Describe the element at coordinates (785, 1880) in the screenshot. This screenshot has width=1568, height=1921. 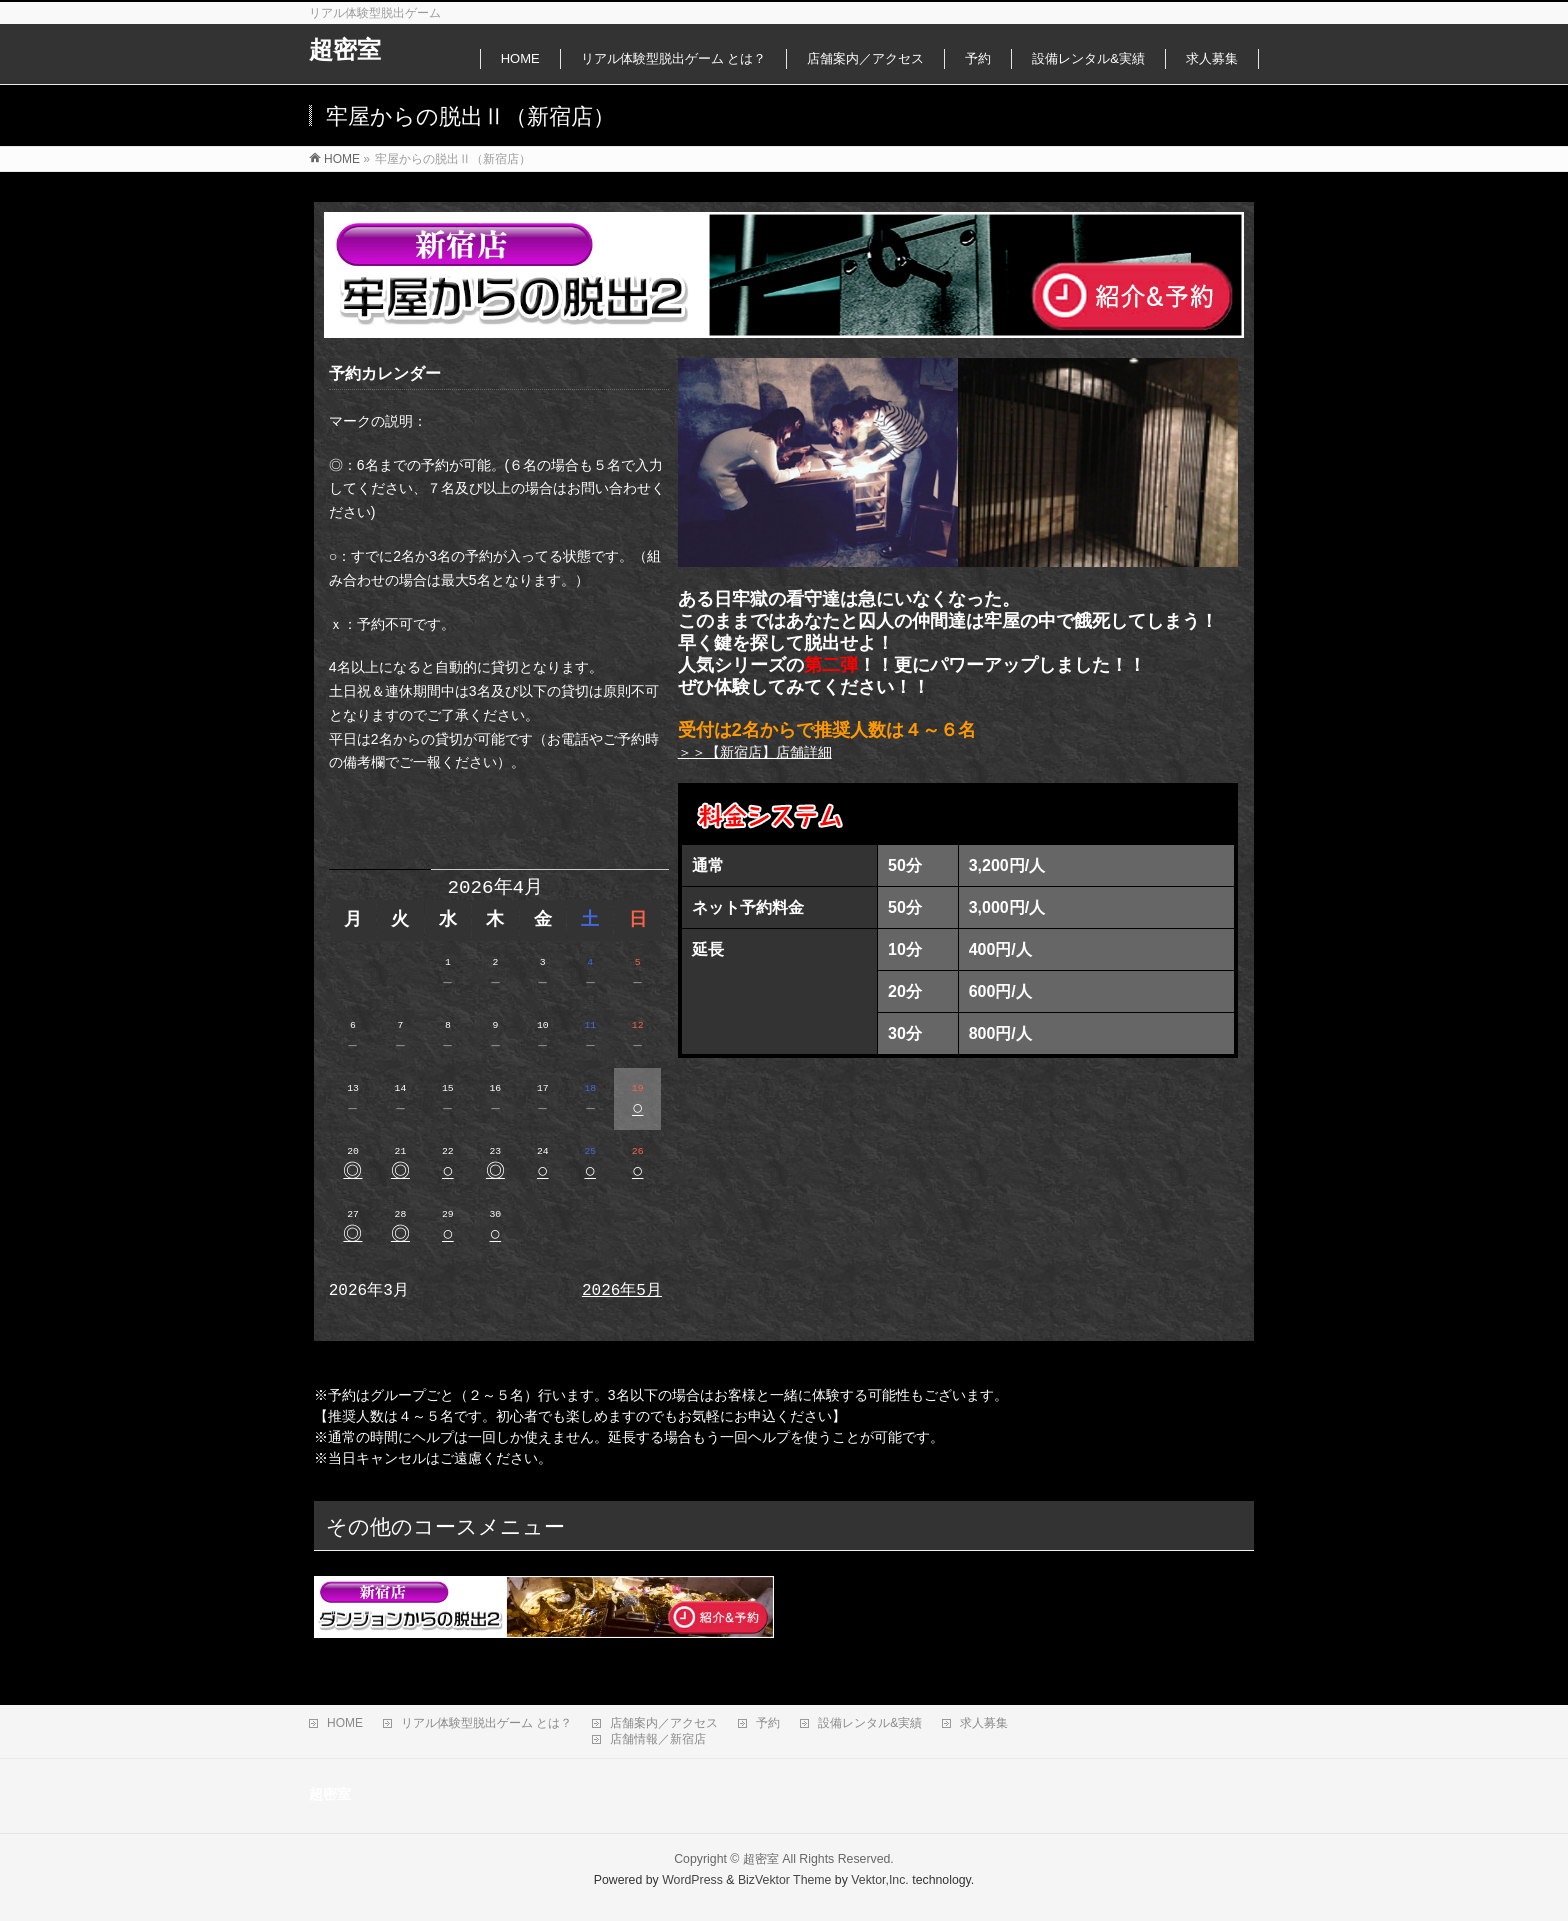
I see `BizVektor Theme` at that location.